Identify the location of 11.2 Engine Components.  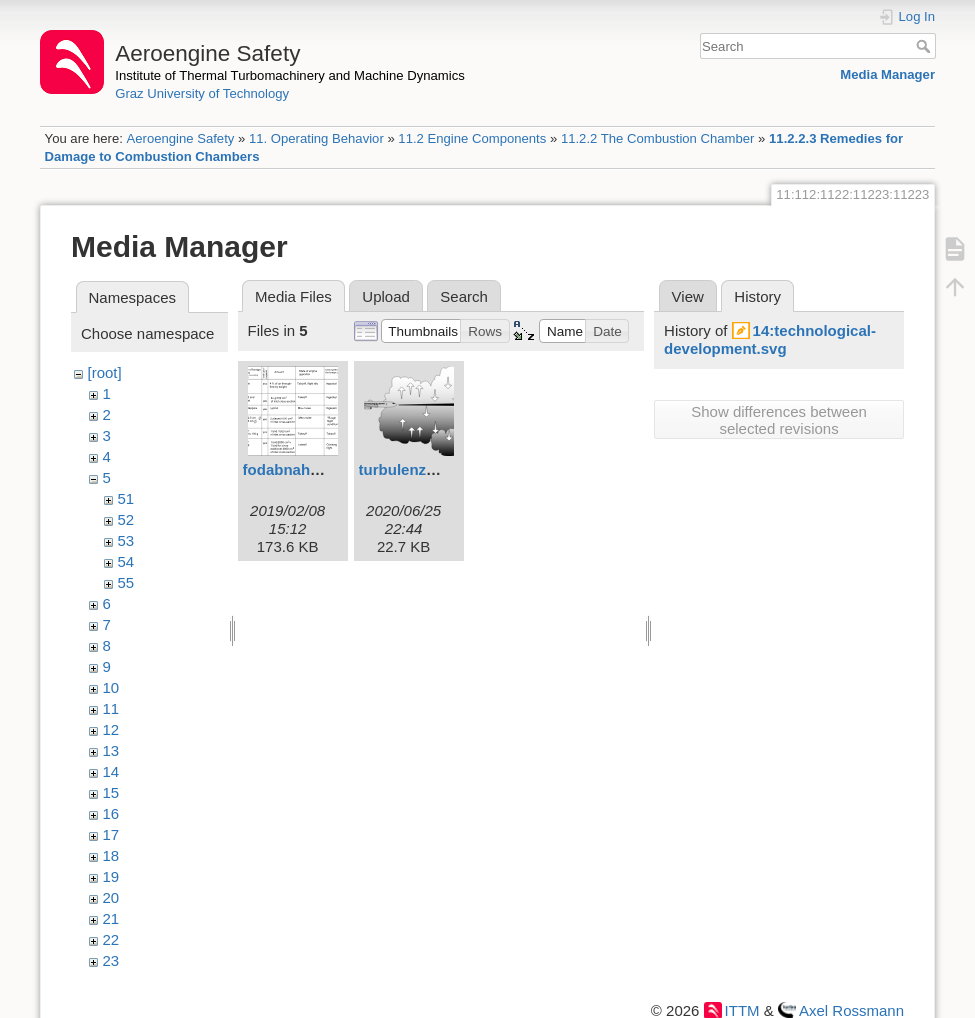
(472, 138).